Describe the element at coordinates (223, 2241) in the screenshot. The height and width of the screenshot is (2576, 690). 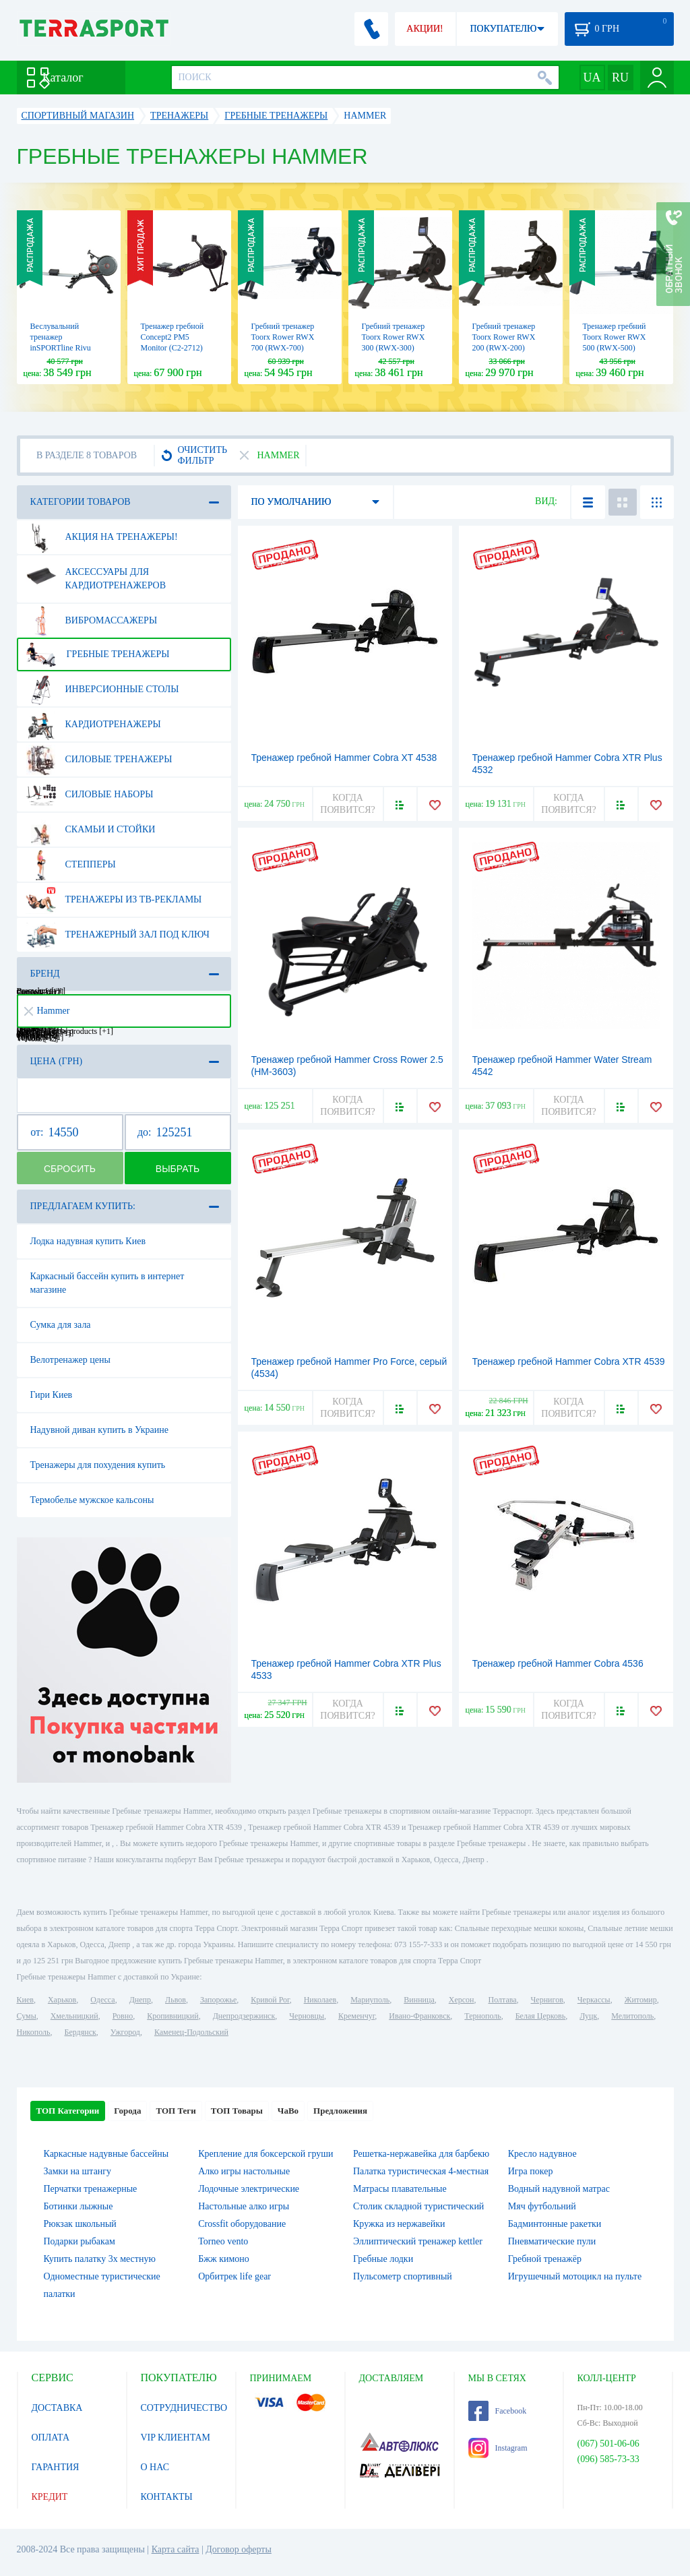
I see `Torneo vento` at that location.